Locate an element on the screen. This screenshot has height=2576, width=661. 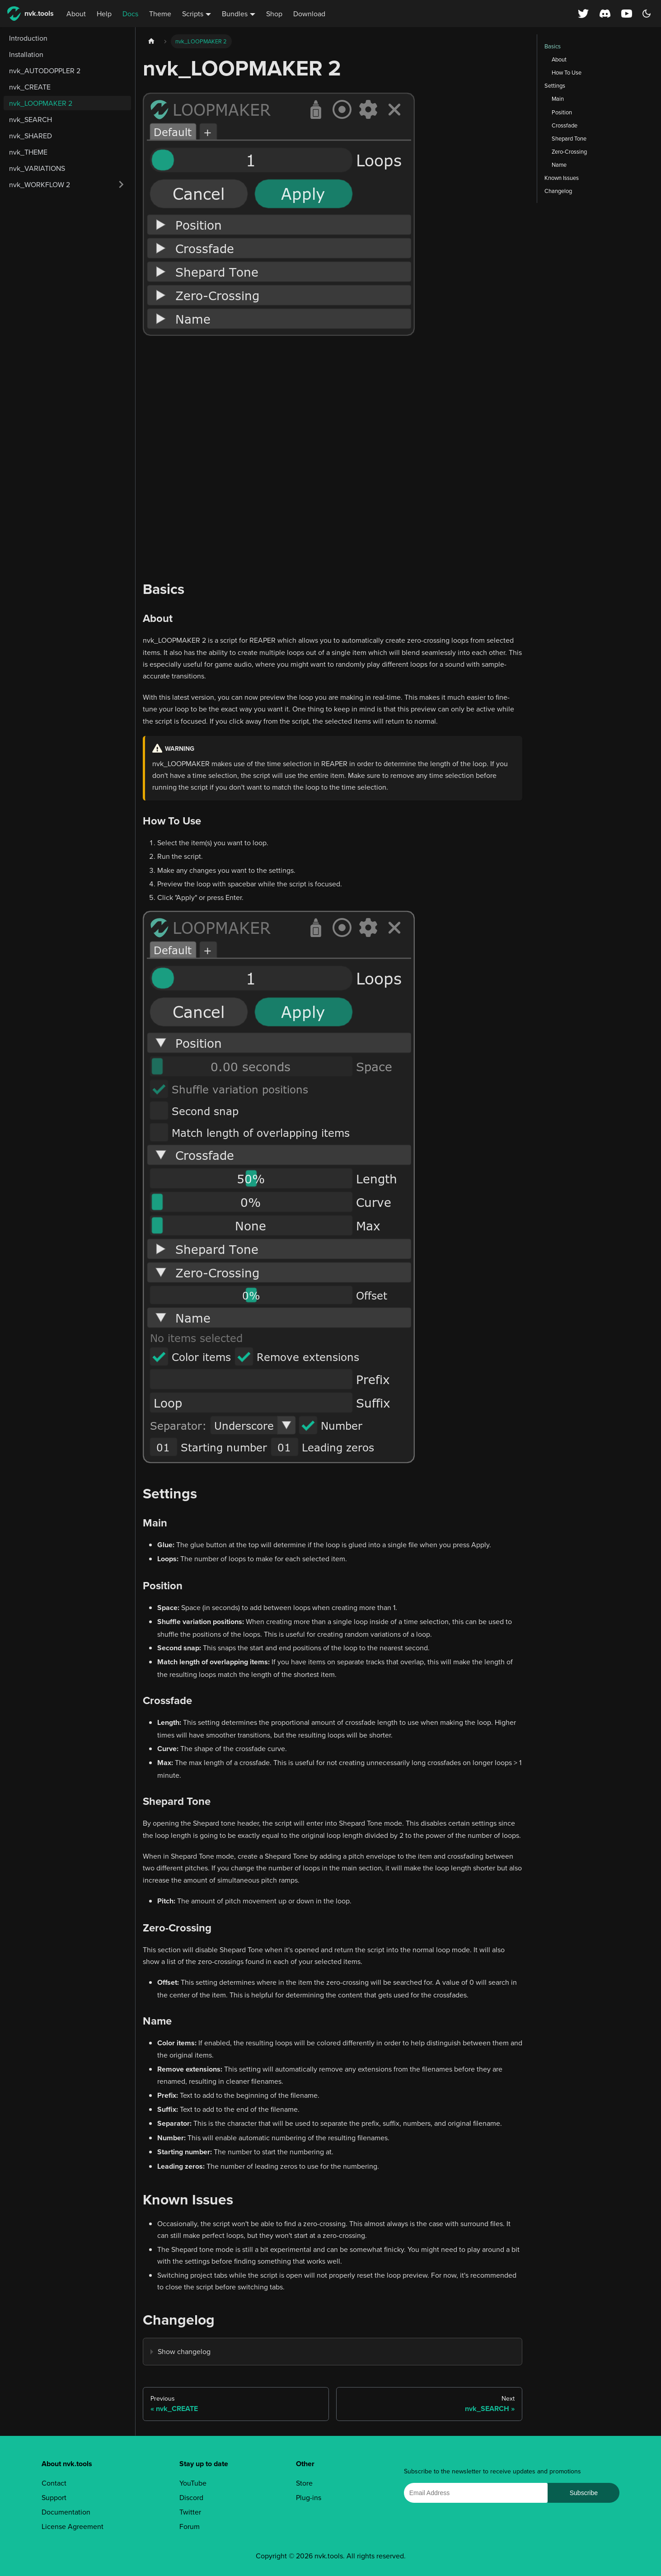
Position is located at coordinates (562, 112).